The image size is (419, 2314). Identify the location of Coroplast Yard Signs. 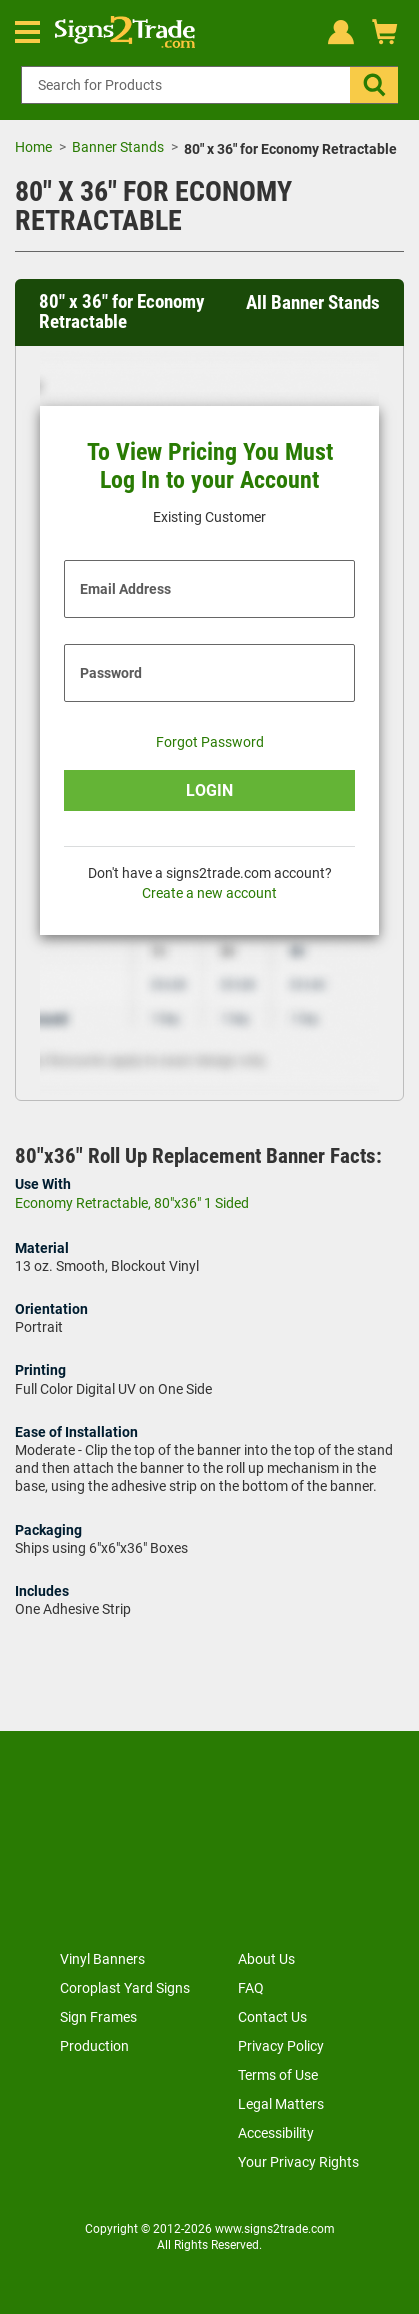
(125, 1988).